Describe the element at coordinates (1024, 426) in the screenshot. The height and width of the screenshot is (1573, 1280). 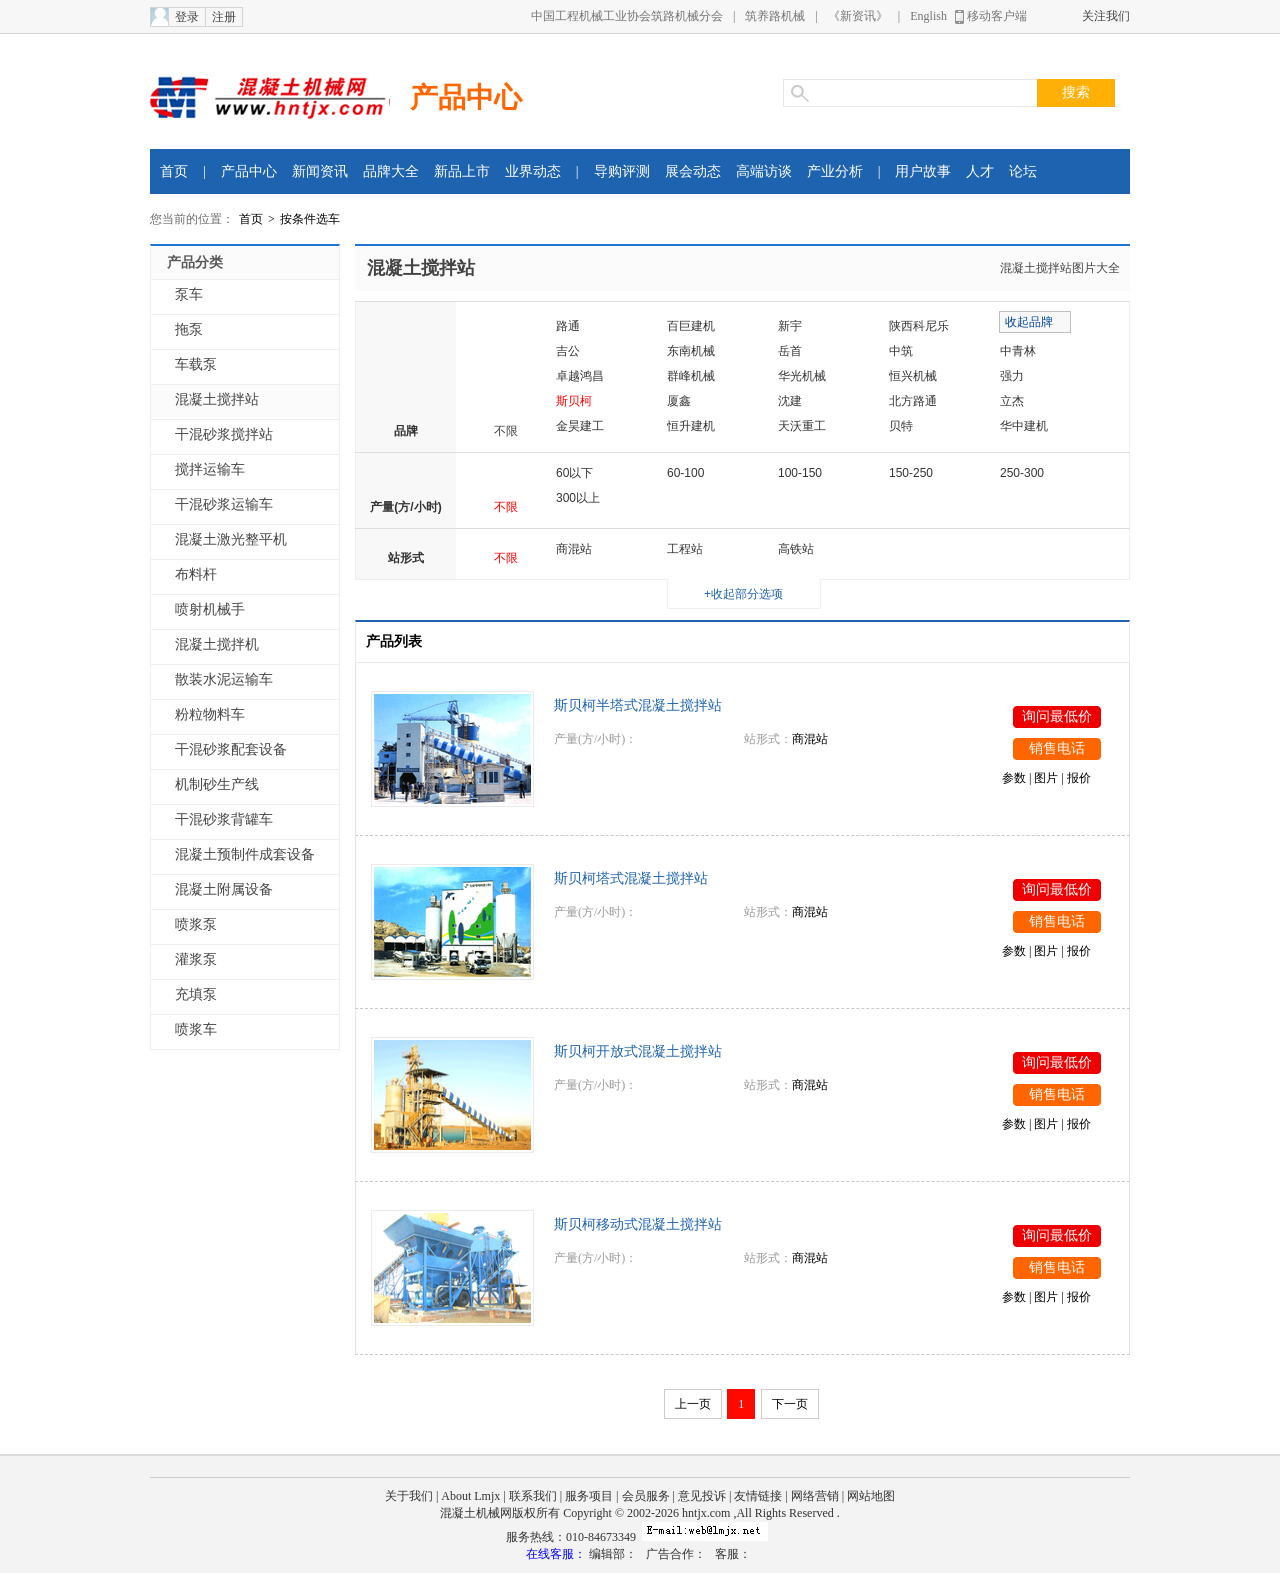
I see `华中建机` at that location.